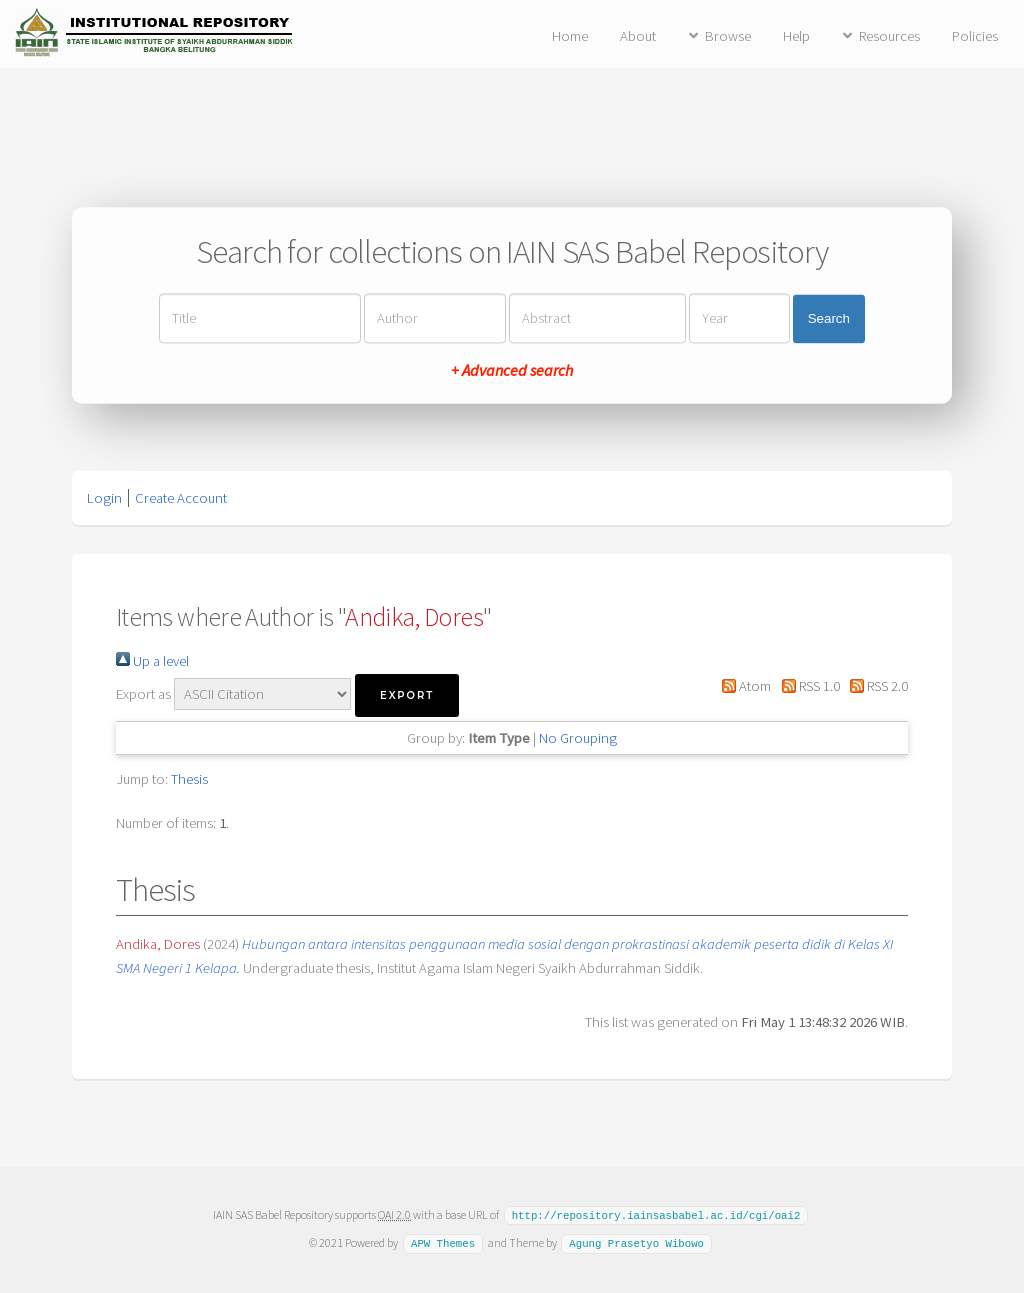 The height and width of the screenshot is (1293, 1024). Describe the element at coordinates (189, 779) in the screenshot. I see `Thesis` at that location.